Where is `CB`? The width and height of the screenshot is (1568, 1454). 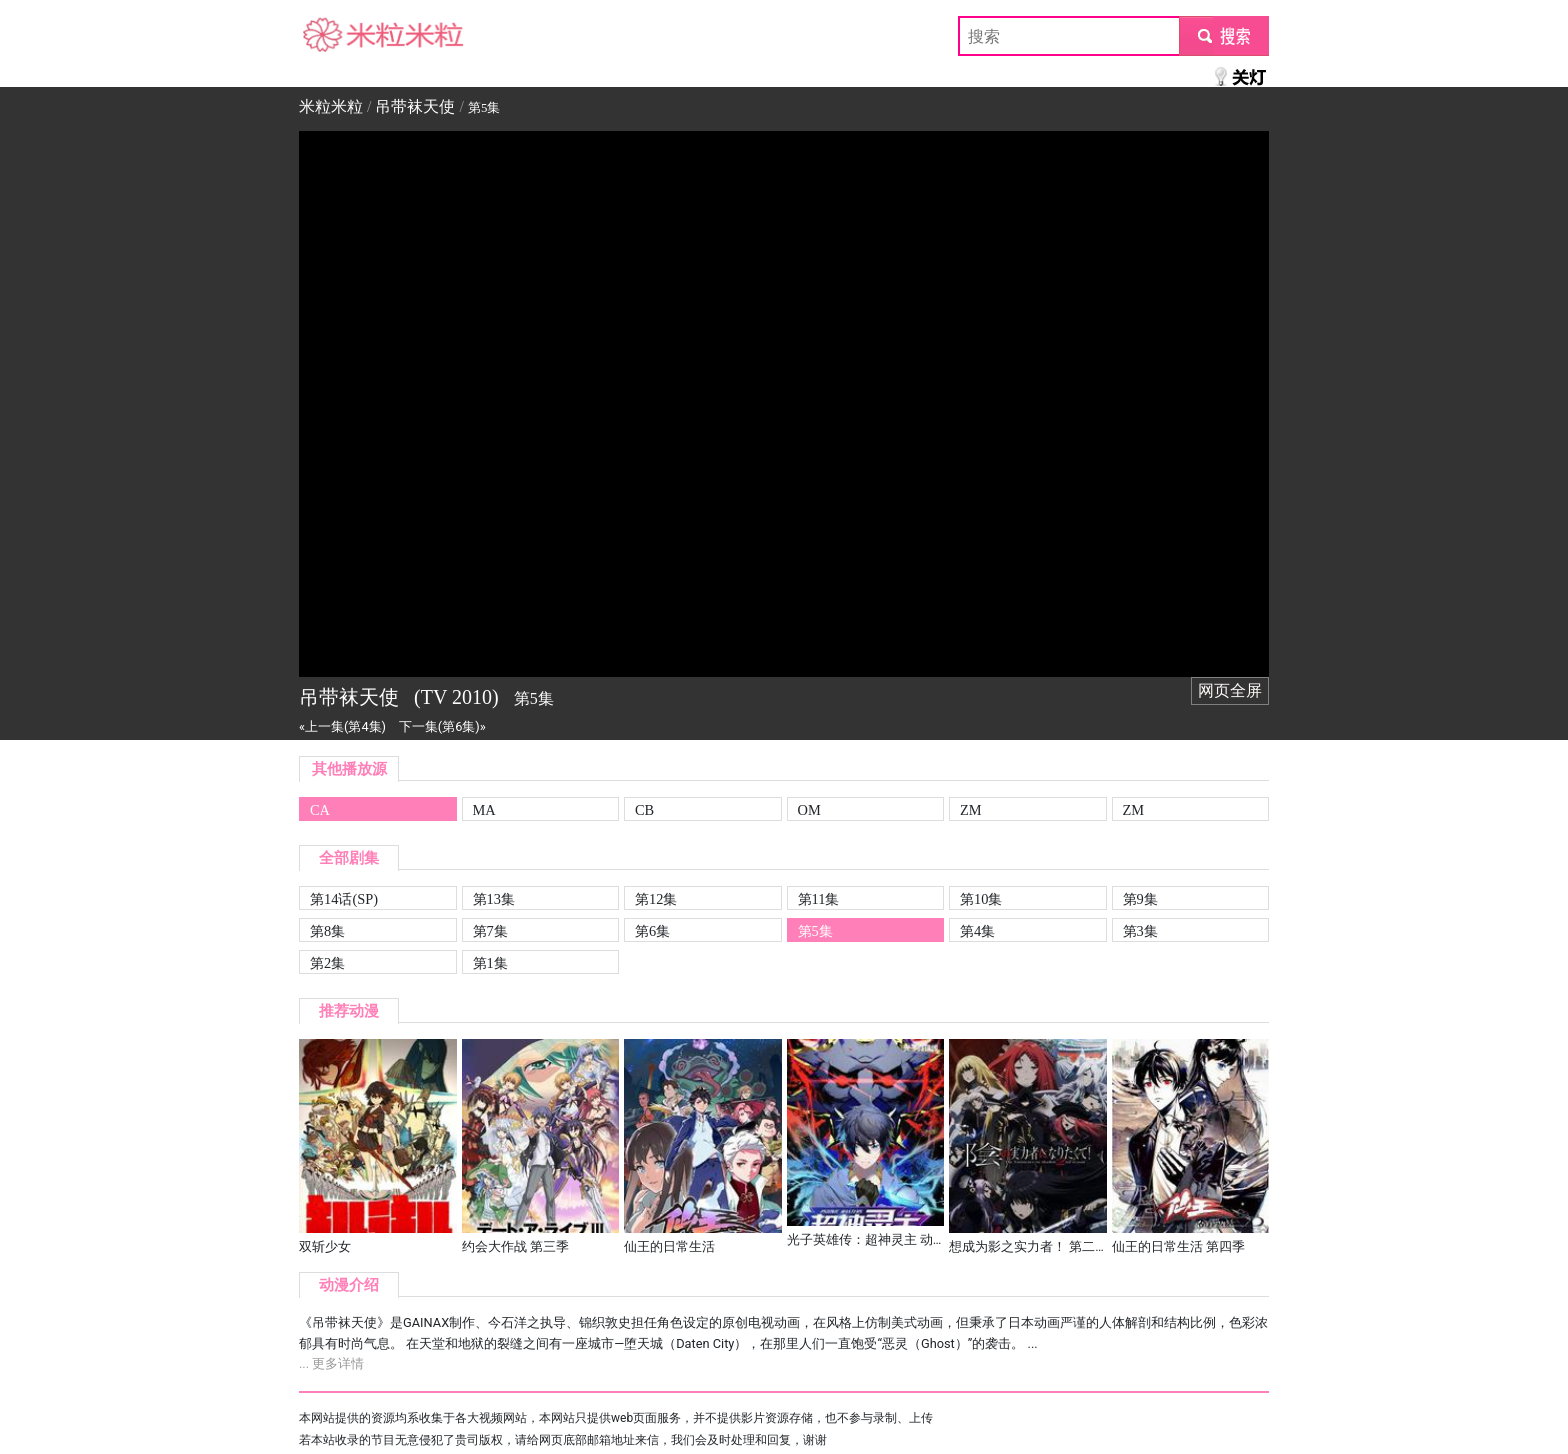 CB is located at coordinates (644, 810).